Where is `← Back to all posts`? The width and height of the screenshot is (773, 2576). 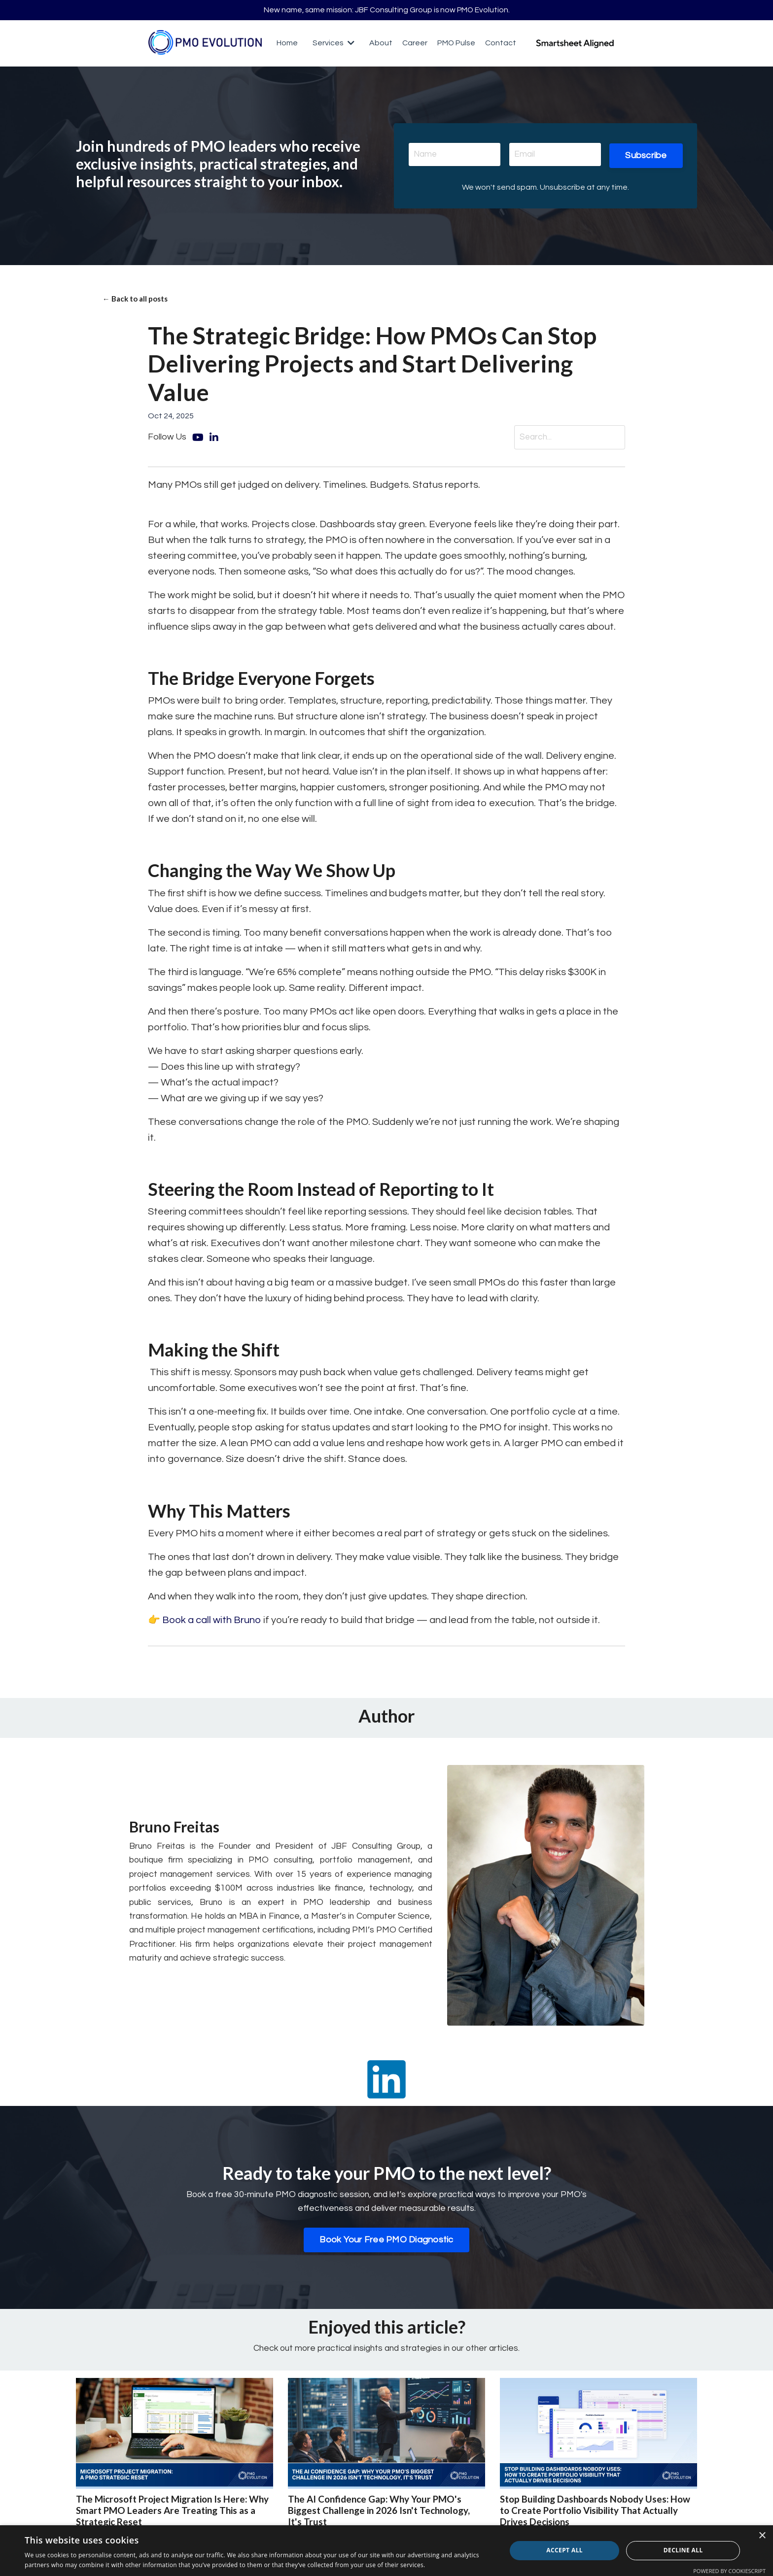 ← Back to all posts is located at coordinates (138, 300).